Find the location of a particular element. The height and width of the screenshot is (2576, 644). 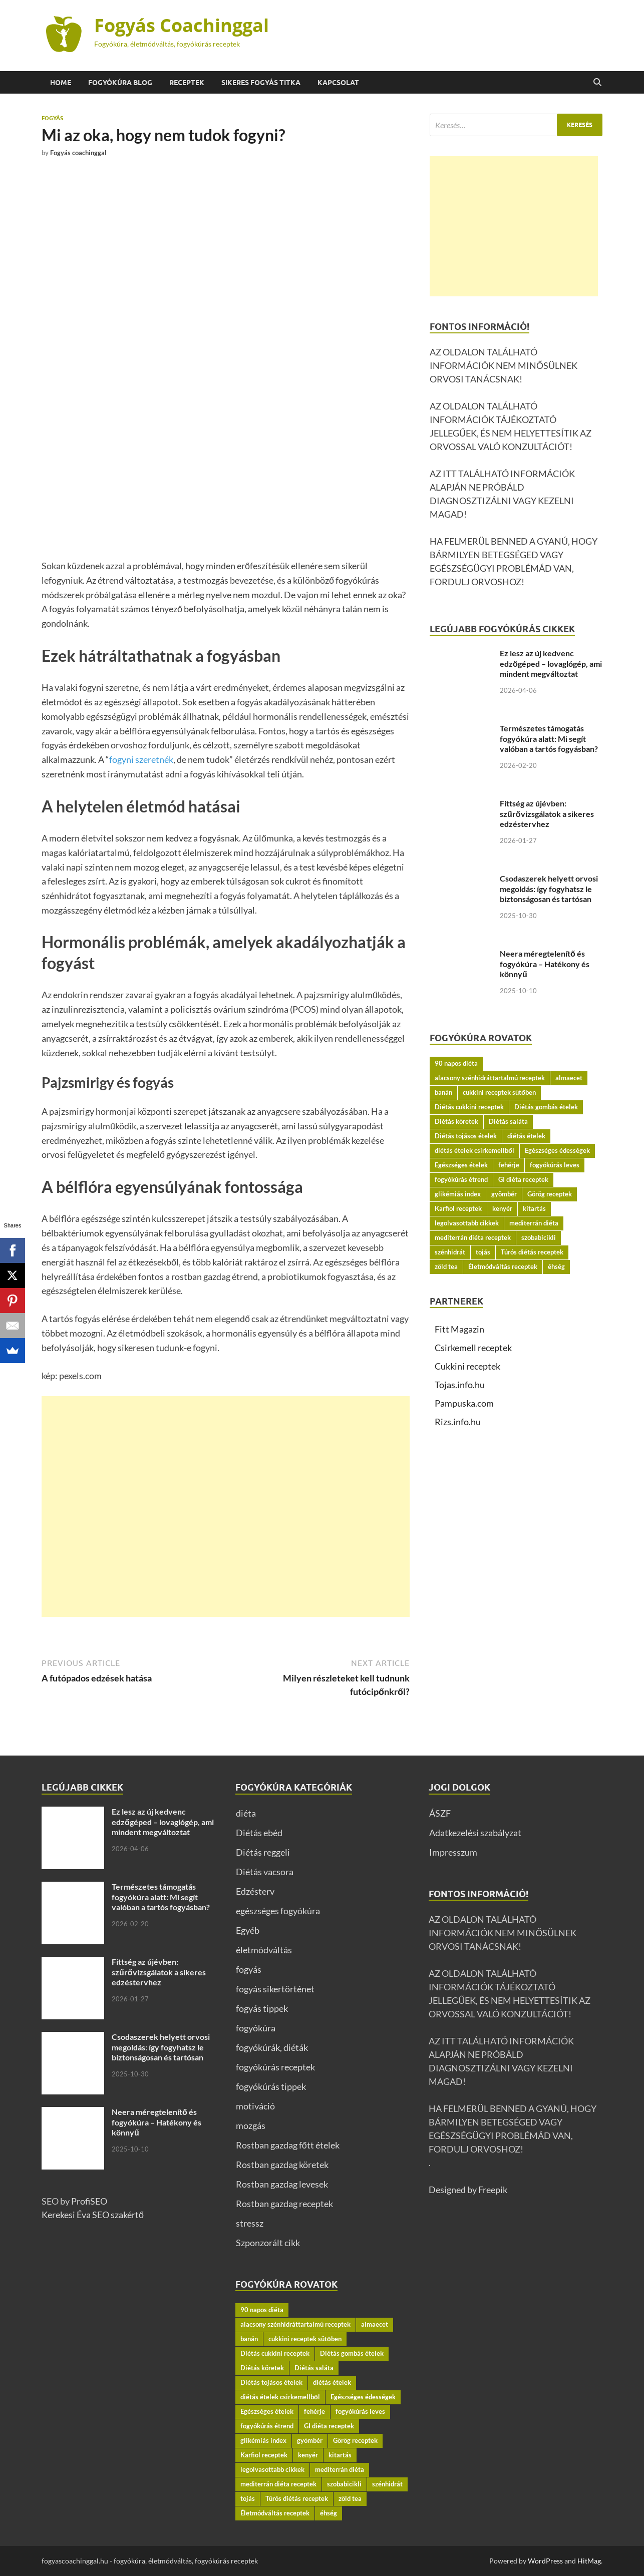

Designed by Freepik is located at coordinates (468, 2189).